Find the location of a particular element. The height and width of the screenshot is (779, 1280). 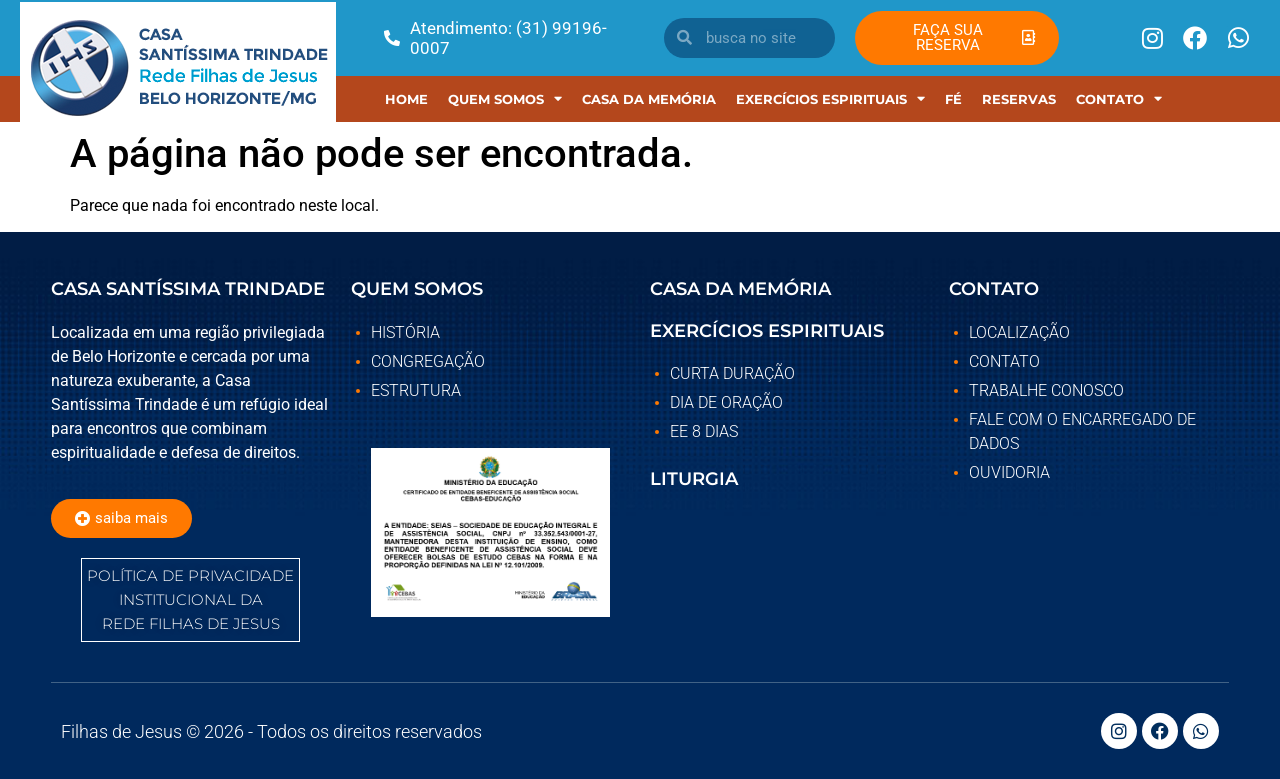

História is located at coordinates (405, 332).